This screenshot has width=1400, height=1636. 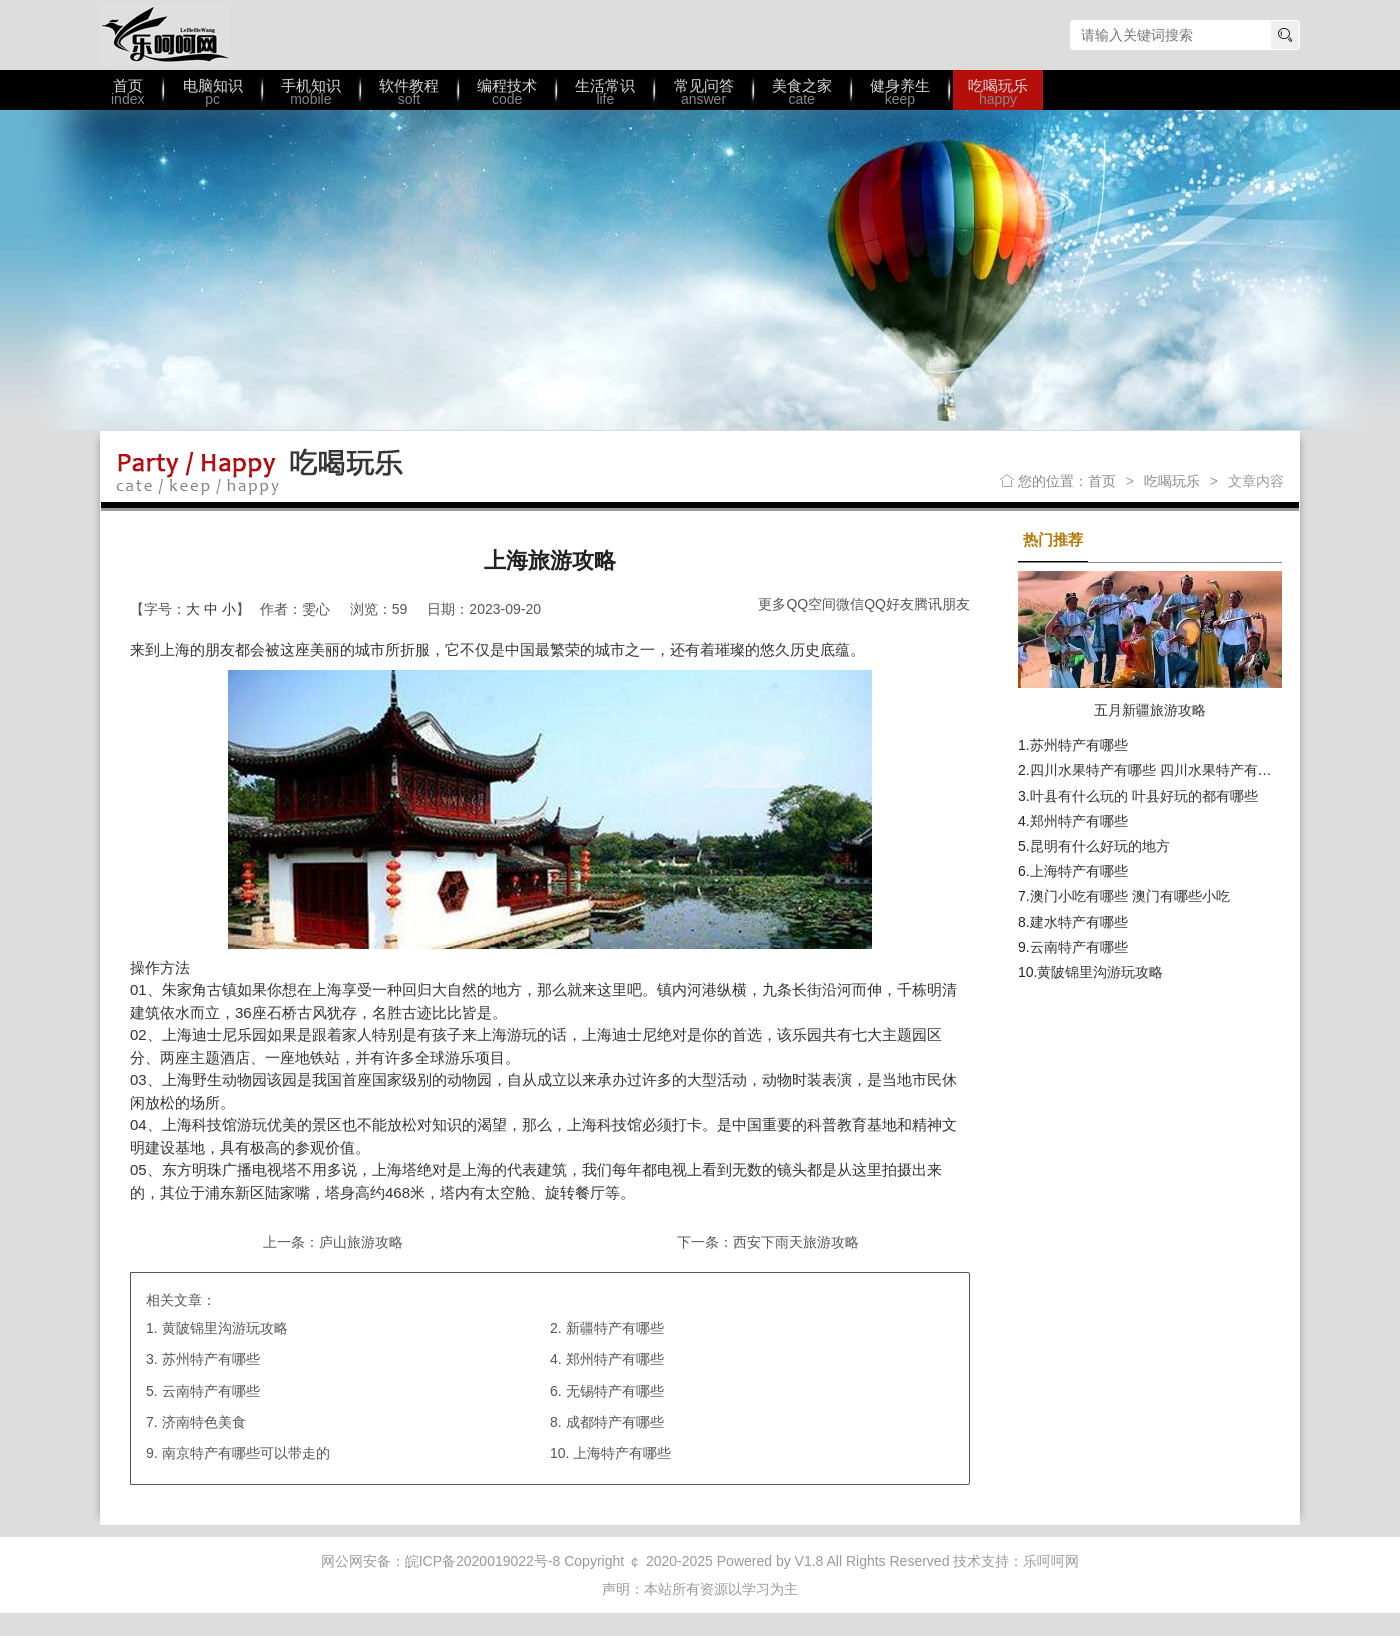 What do you see at coordinates (211, 1359) in the screenshot?
I see `苏州特产有哪些` at bounding box center [211, 1359].